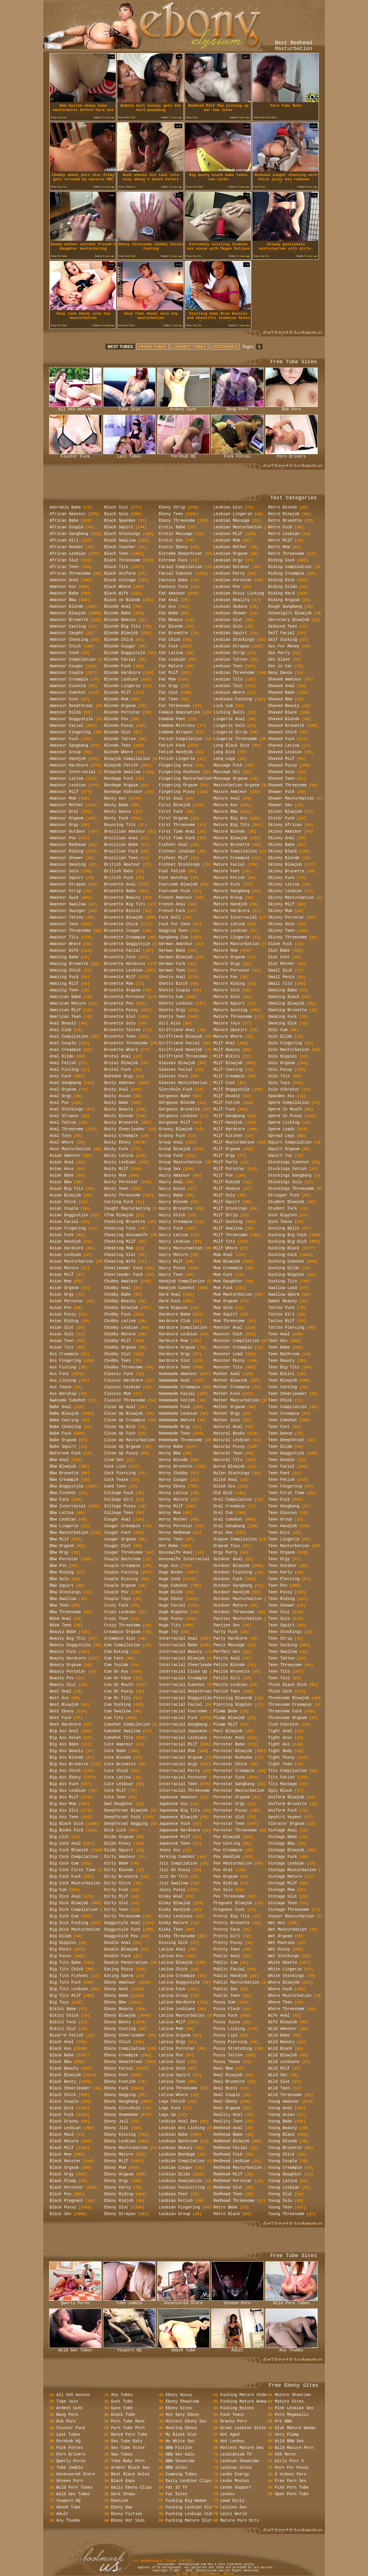 The width and height of the screenshot is (368, 2576). What do you see at coordinates (226, 1711) in the screenshot?
I see `Plump Babe` at bounding box center [226, 1711].